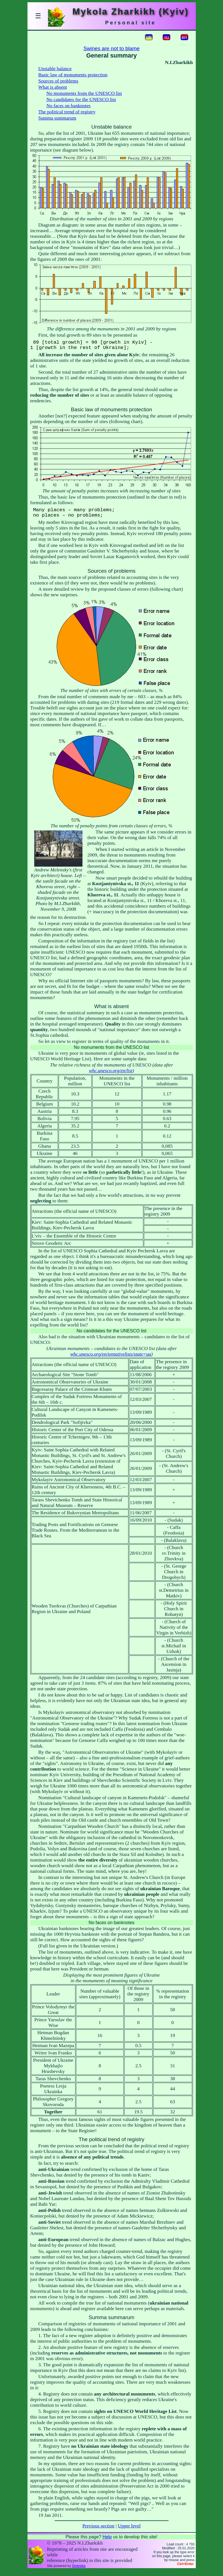 The width and height of the screenshot is (223, 2576). I want to click on Help, so click(107, 2542).